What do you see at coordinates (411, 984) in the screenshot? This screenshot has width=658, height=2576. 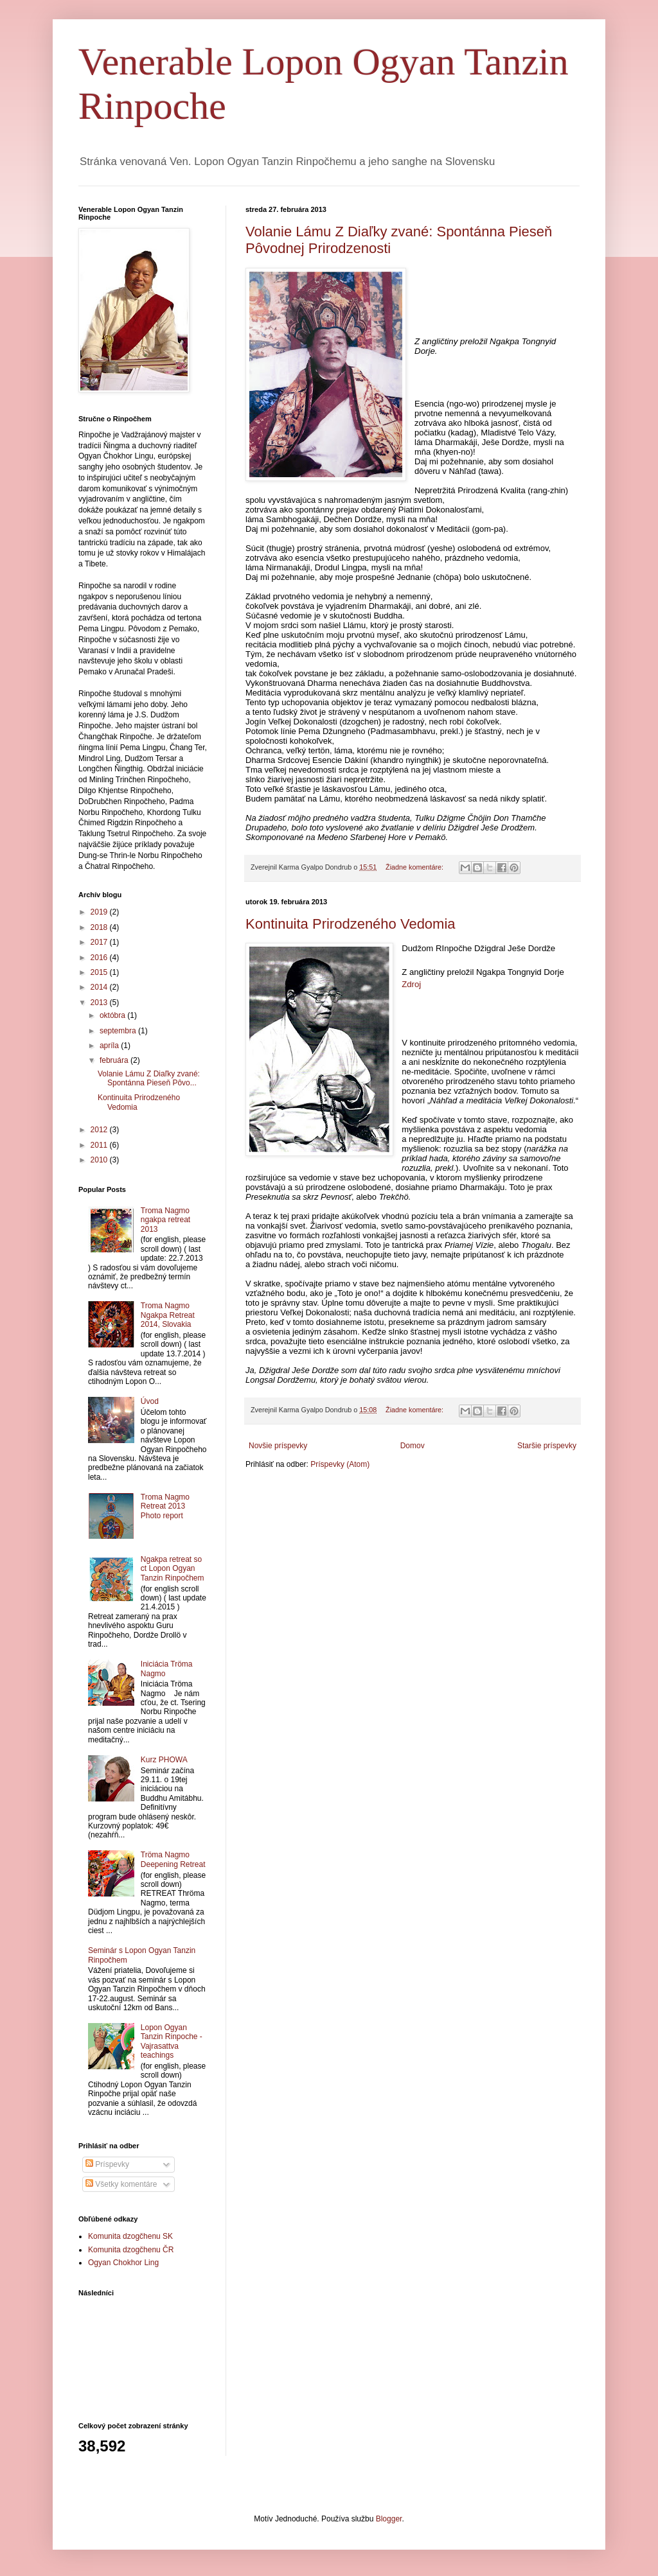 I see `Zdroj` at bounding box center [411, 984].